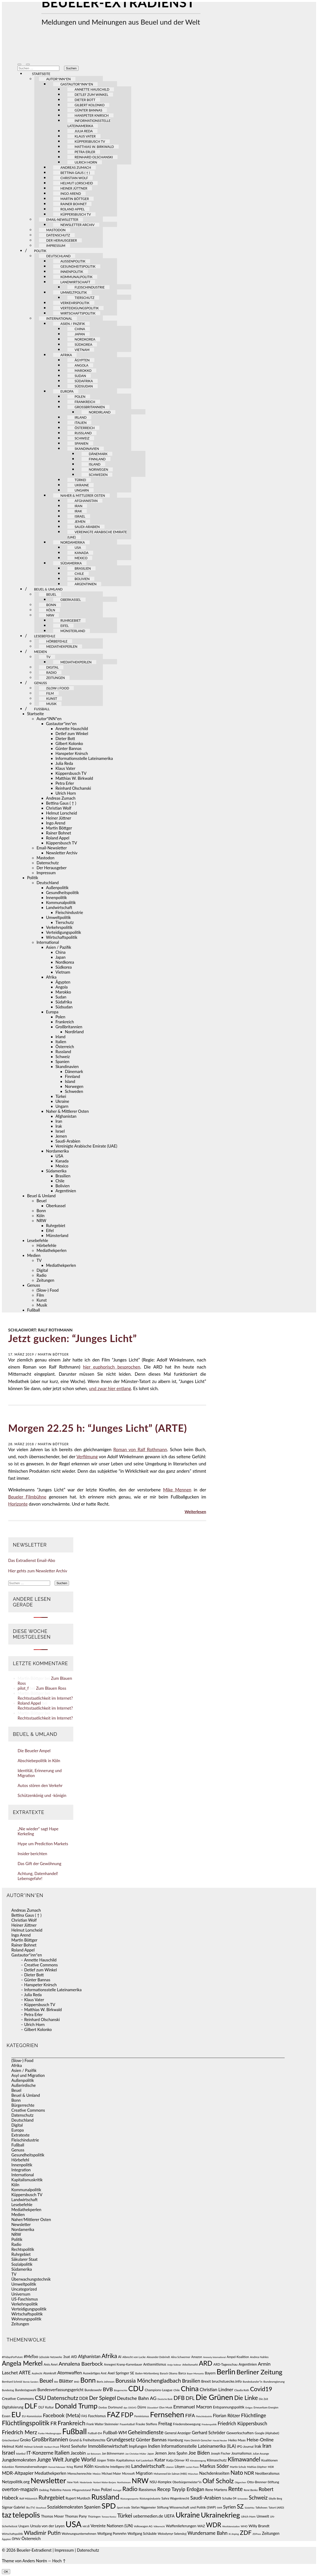 The image size is (318, 2576). What do you see at coordinates (258, 2446) in the screenshot?
I see `Irak [Irak (157 Einträge)]` at bounding box center [258, 2446].